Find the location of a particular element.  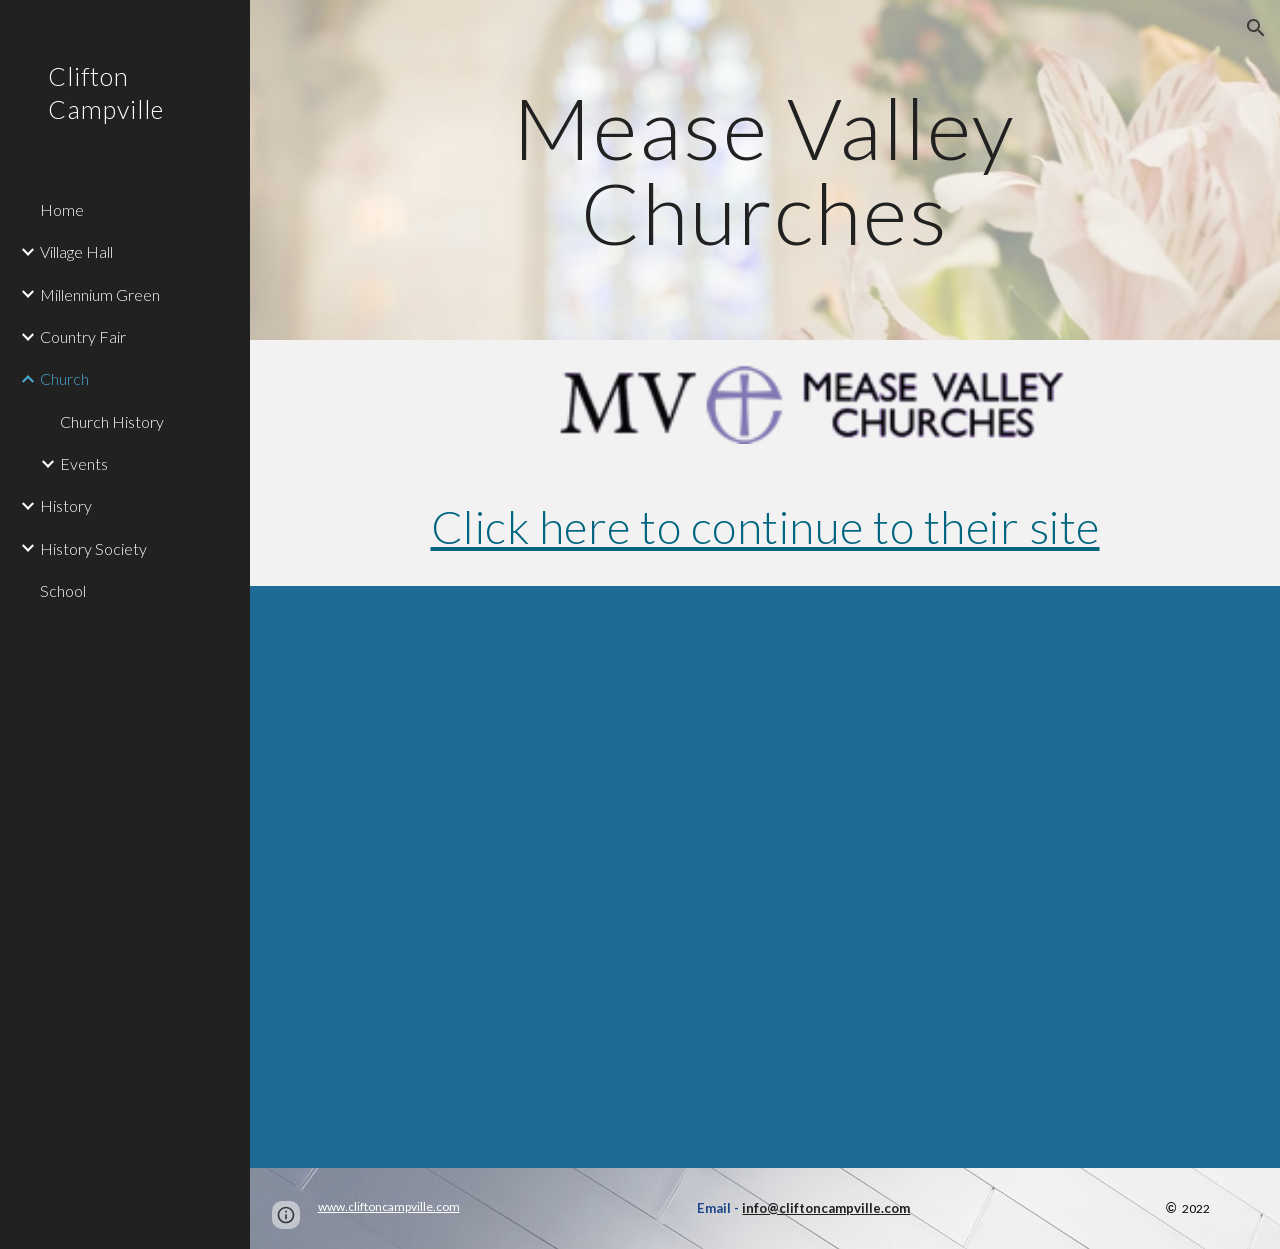

[button] is located at coordinates (1256, 28).